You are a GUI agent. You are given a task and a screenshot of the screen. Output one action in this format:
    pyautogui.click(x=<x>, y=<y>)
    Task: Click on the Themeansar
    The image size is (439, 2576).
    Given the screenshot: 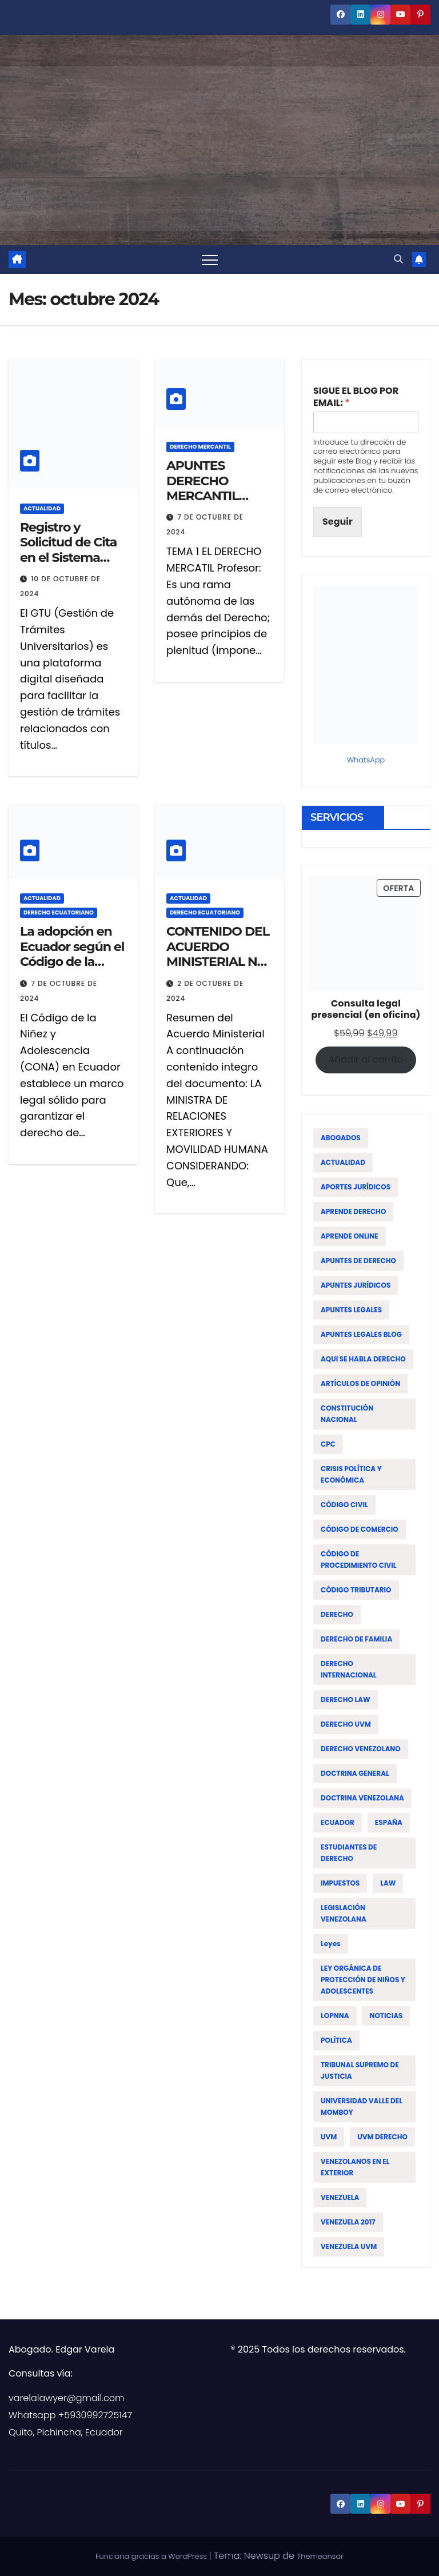 What is the action you would take?
    pyautogui.click(x=320, y=2556)
    